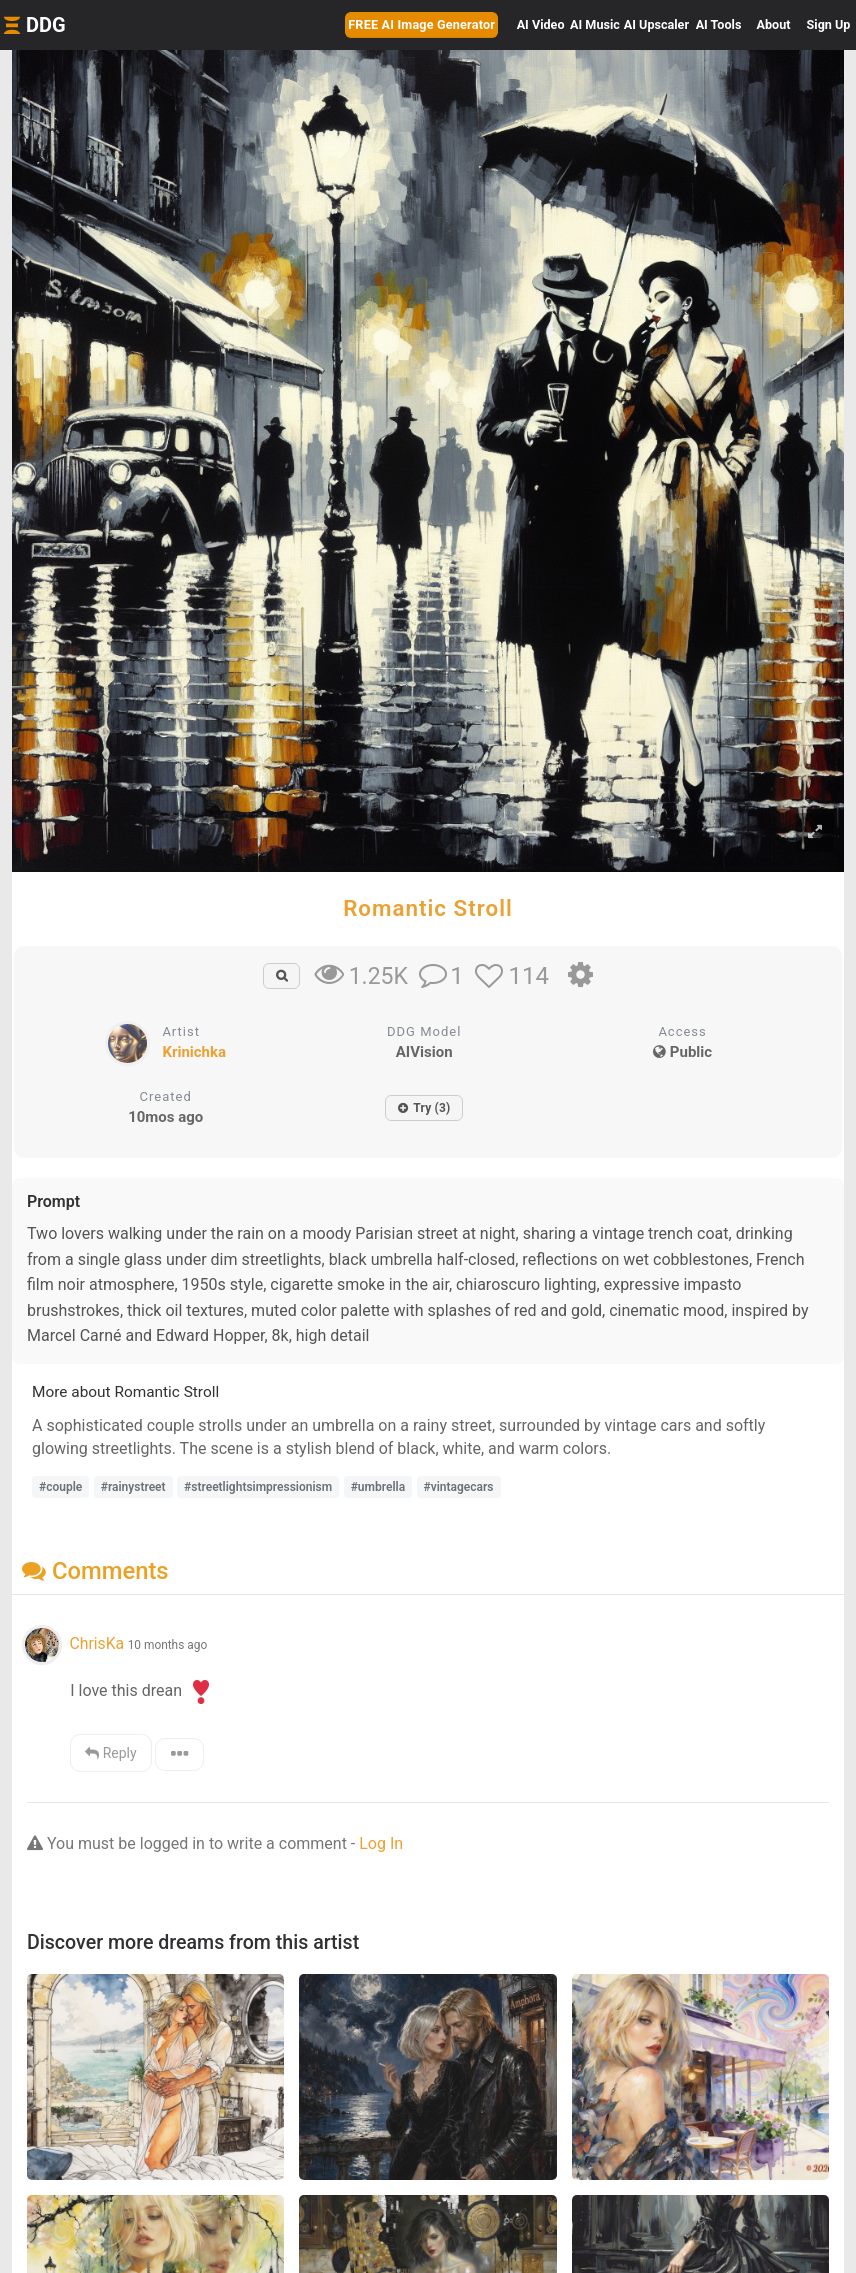 Image resolution: width=856 pixels, height=2273 pixels. Describe the element at coordinates (829, 24) in the screenshot. I see `Sign Up` at that location.